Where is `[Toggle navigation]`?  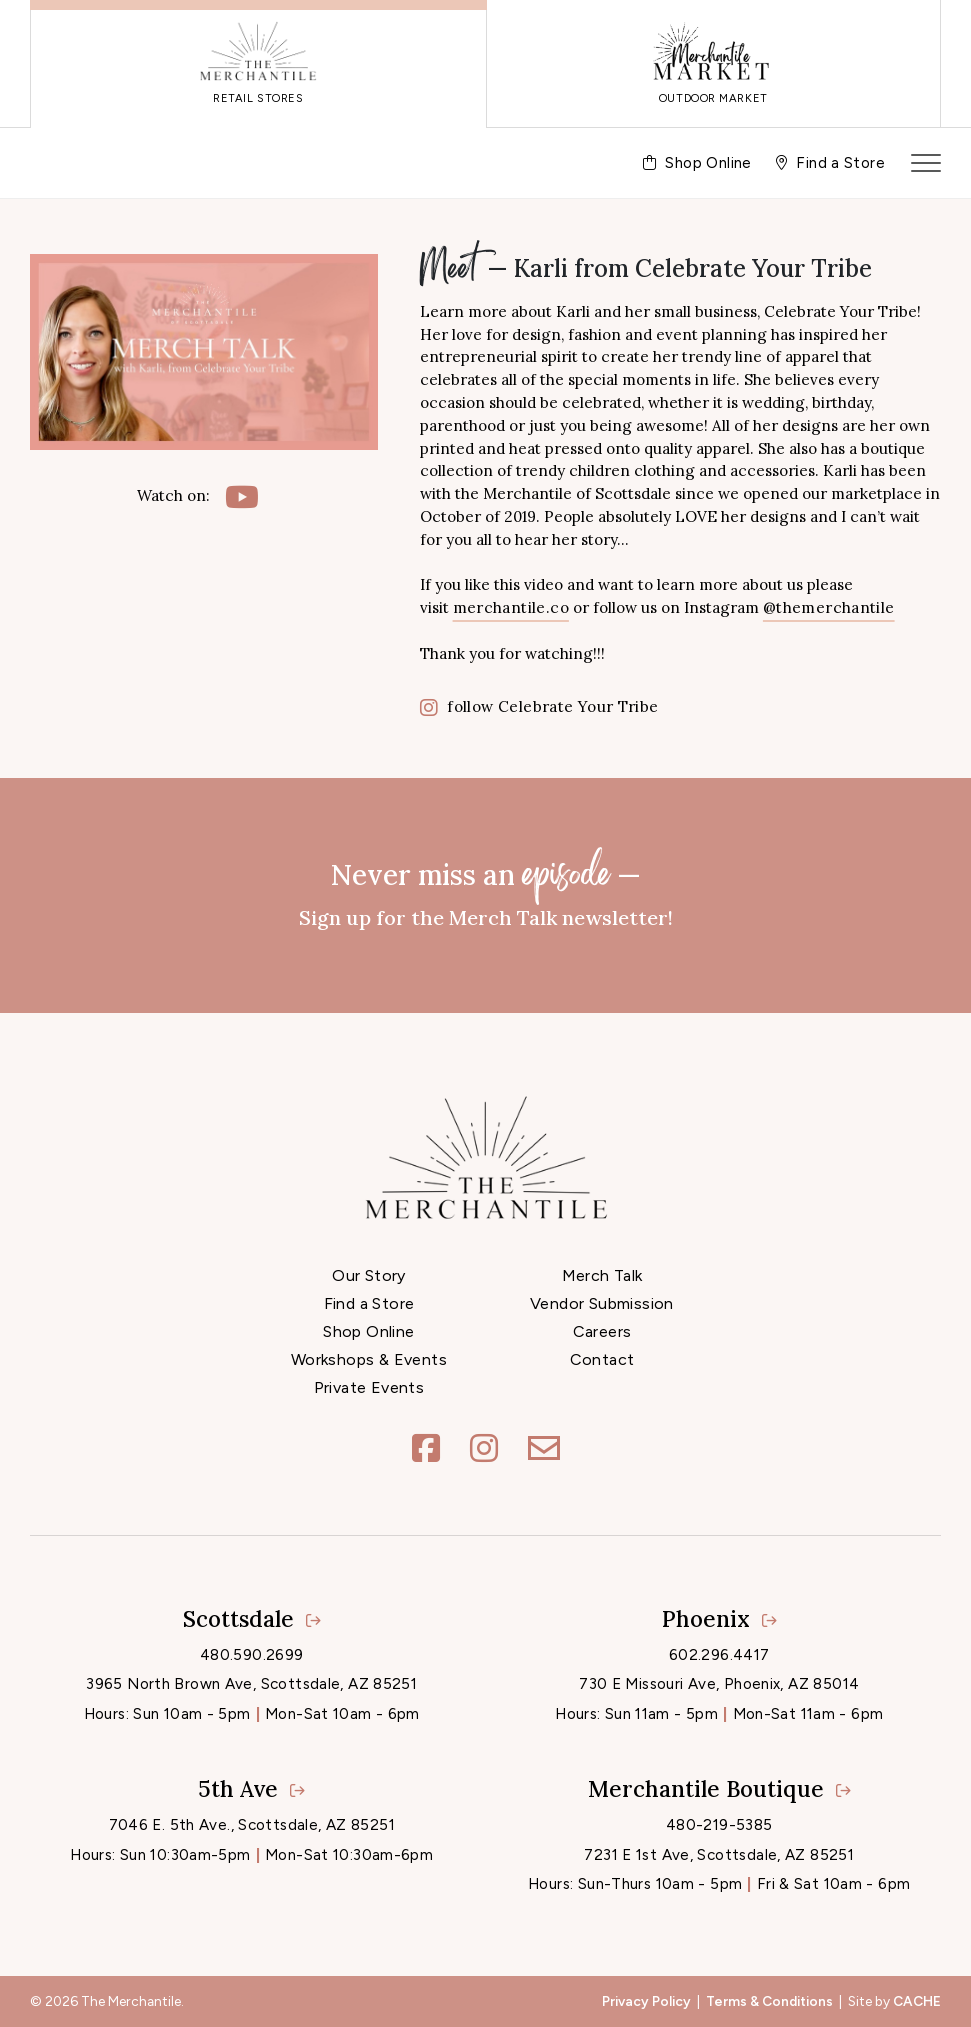
[Toggle navigation] is located at coordinates (926, 163).